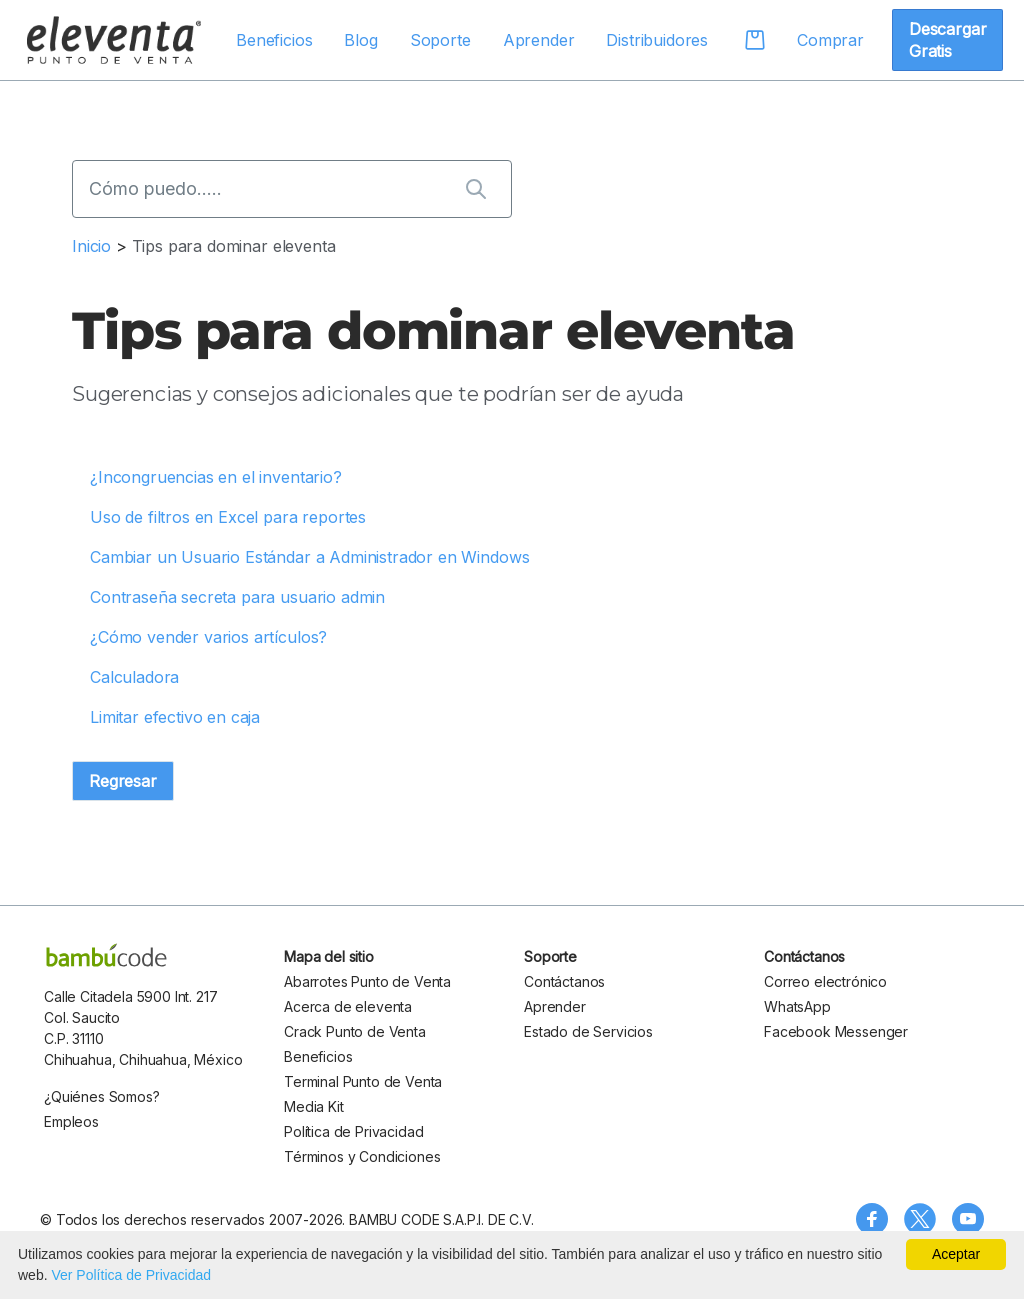 Image resolution: width=1024 pixels, height=1299 pixels. I want to click on Beneficios, so click(274, 40).